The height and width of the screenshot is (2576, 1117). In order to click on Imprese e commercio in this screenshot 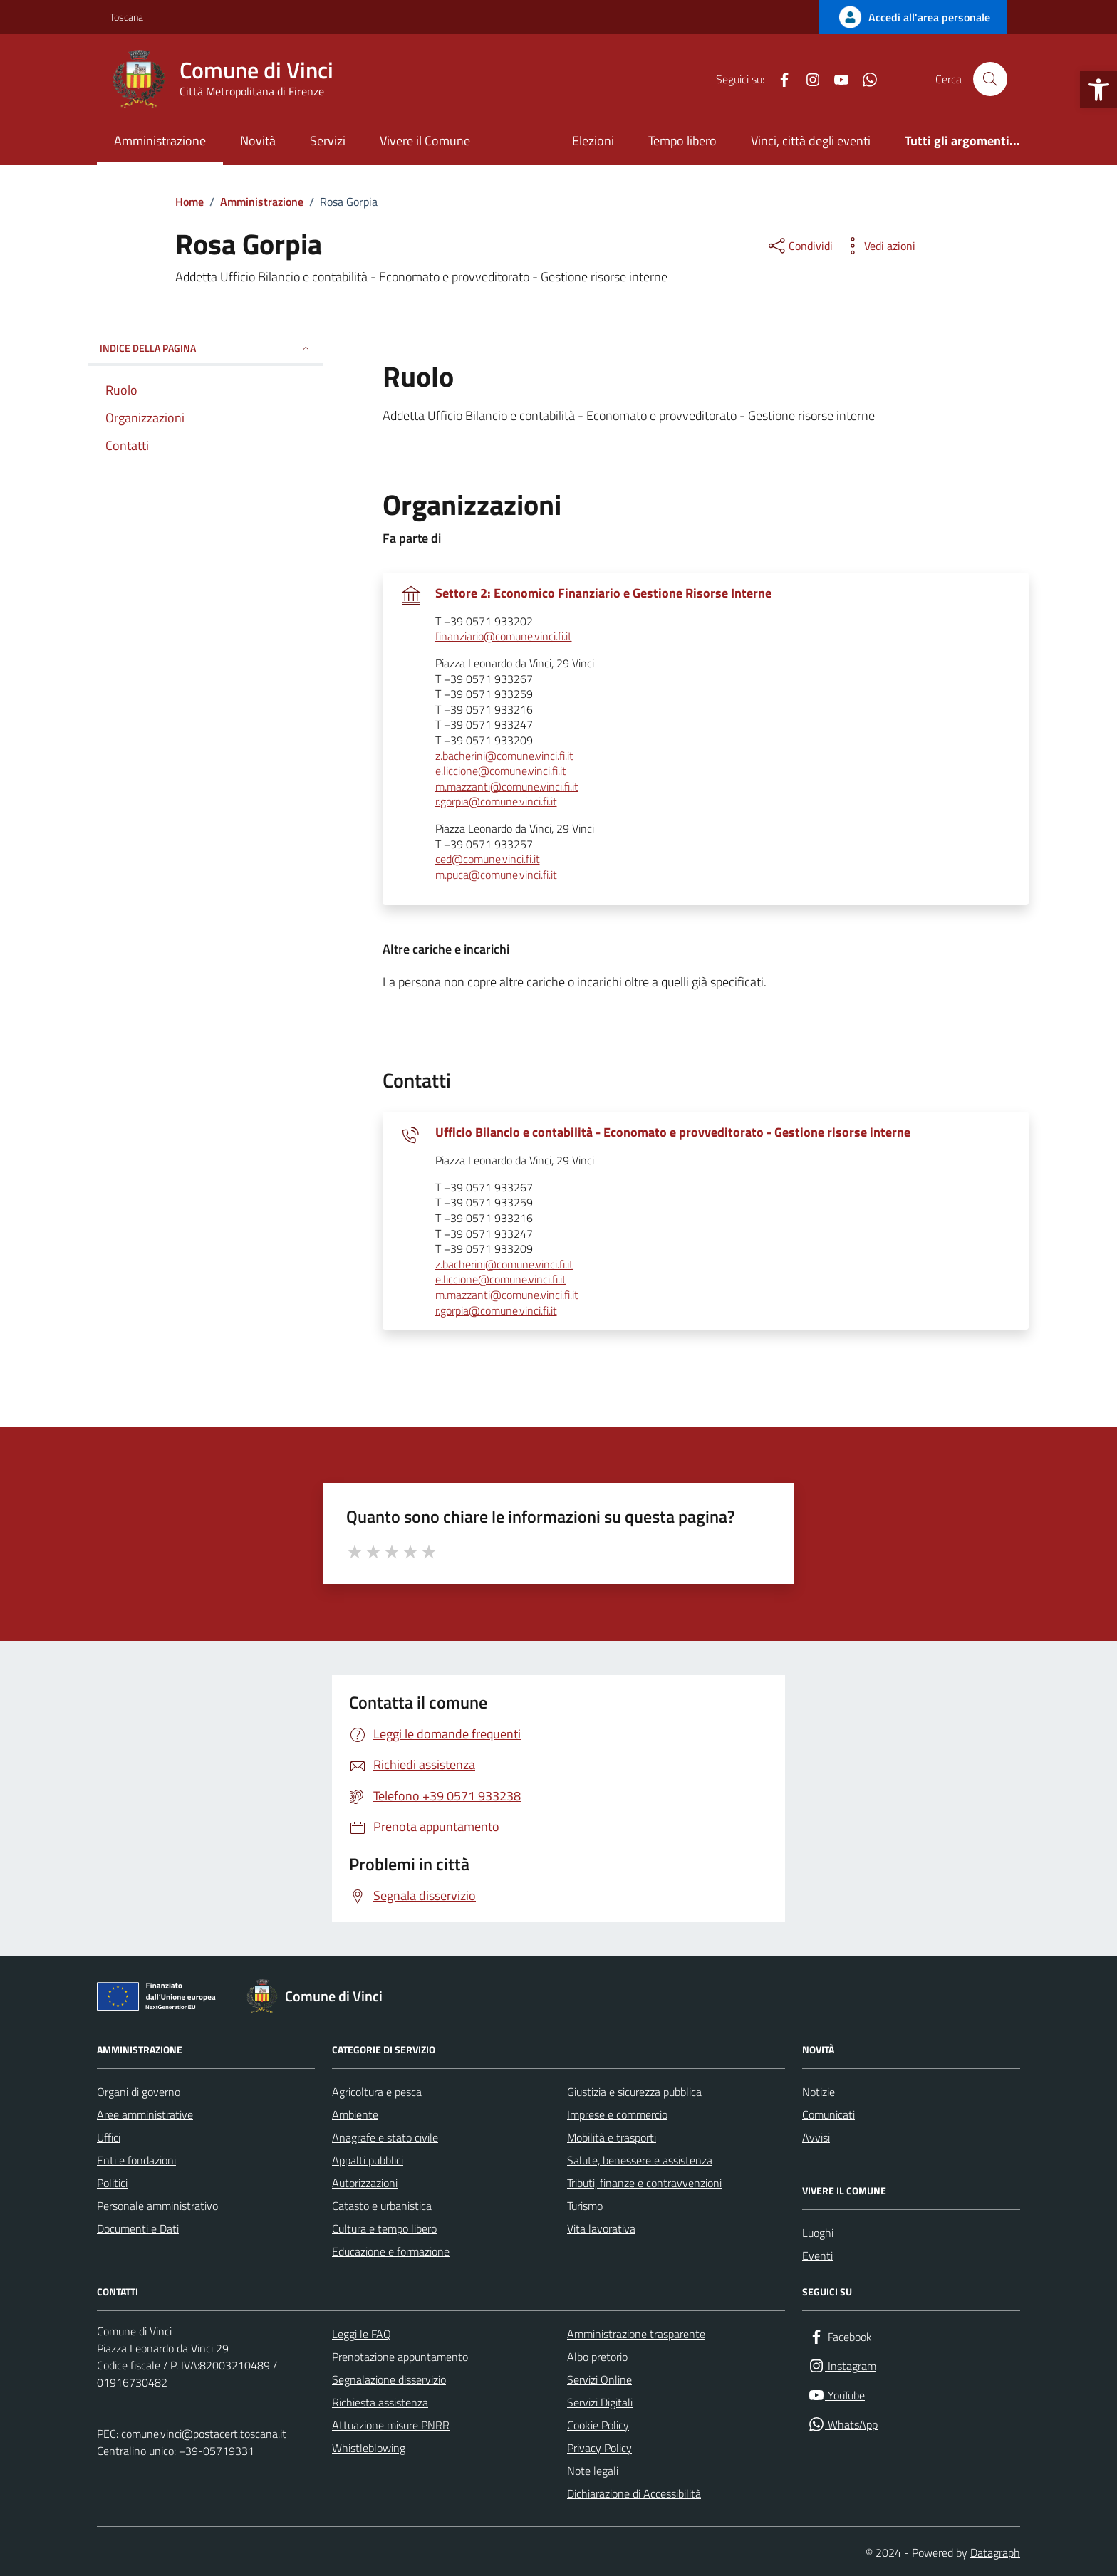, I will do `click(617, 2114)`.